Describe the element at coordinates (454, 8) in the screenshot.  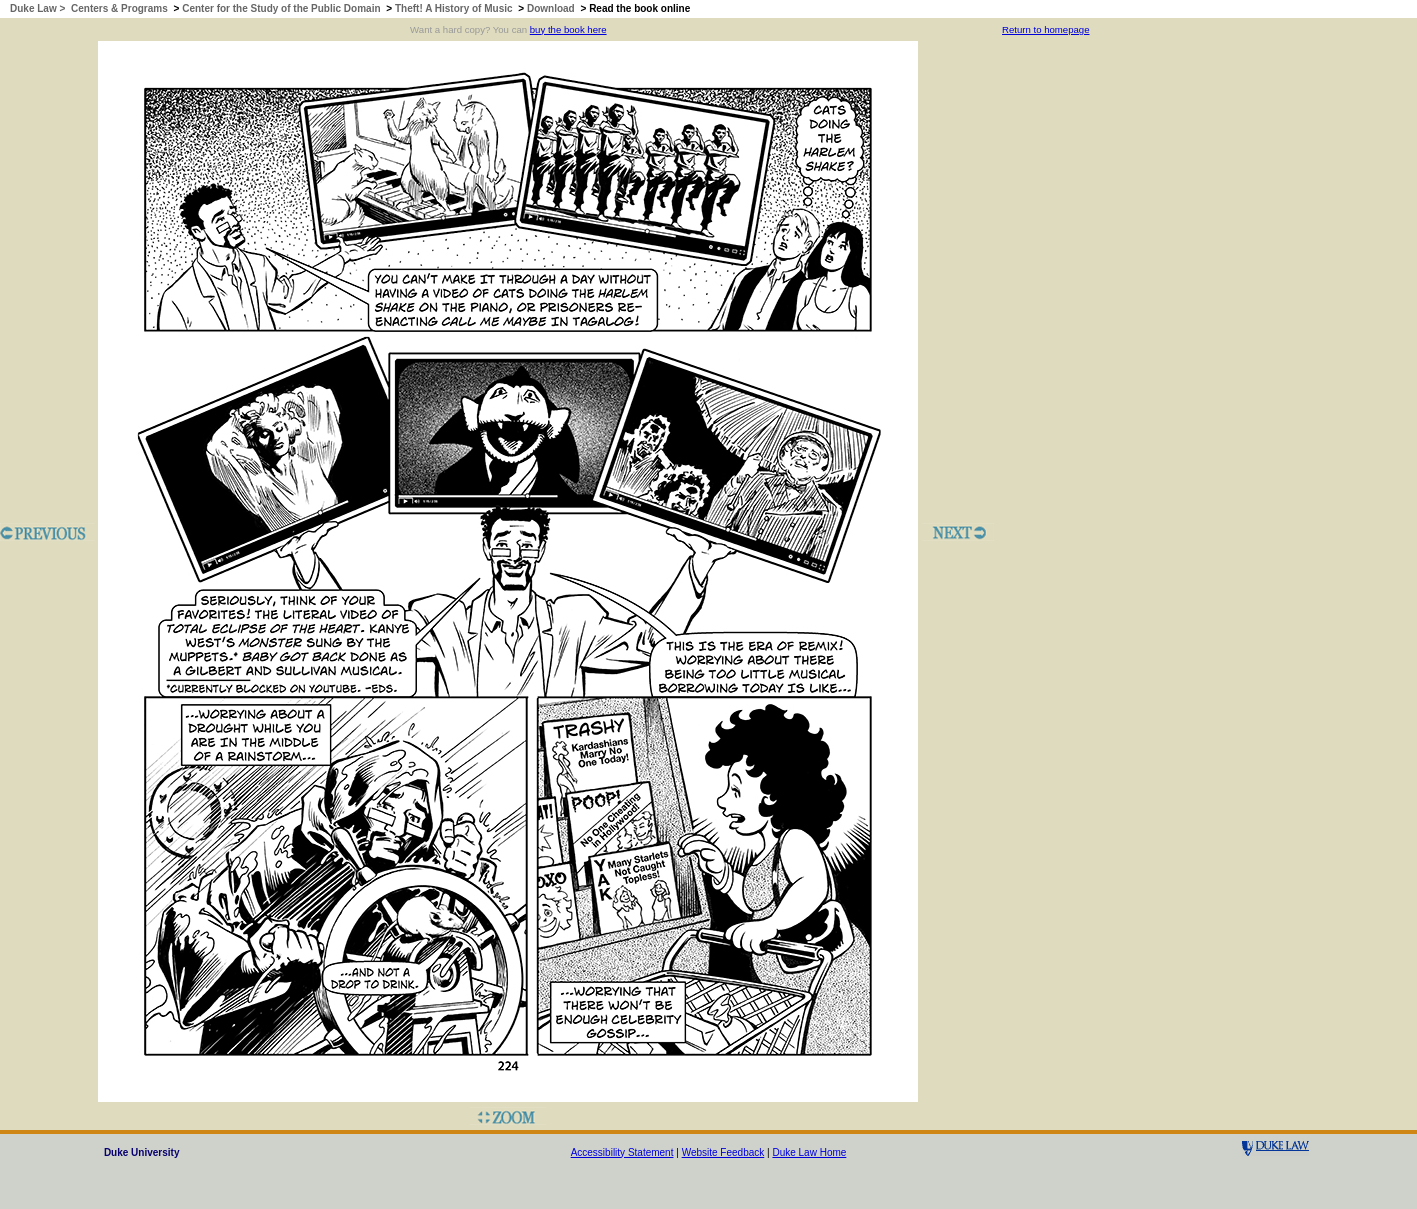
I see `Theft! A History of Music` at that location.